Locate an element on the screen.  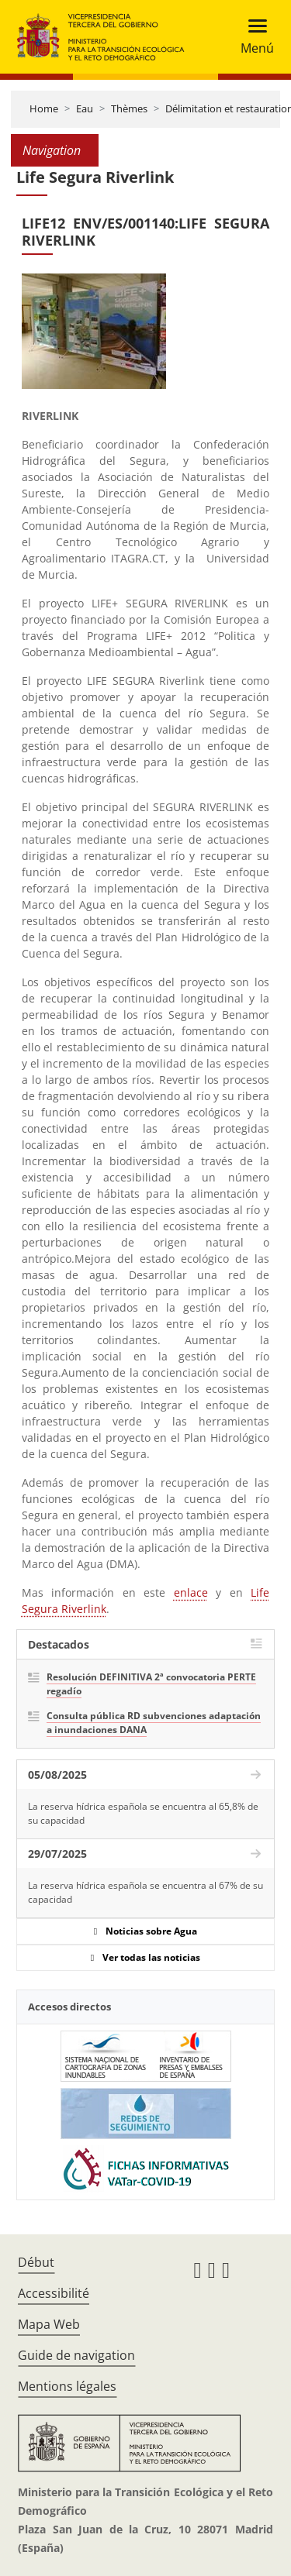
Mentions légales is located at coordinates (67, 2386).